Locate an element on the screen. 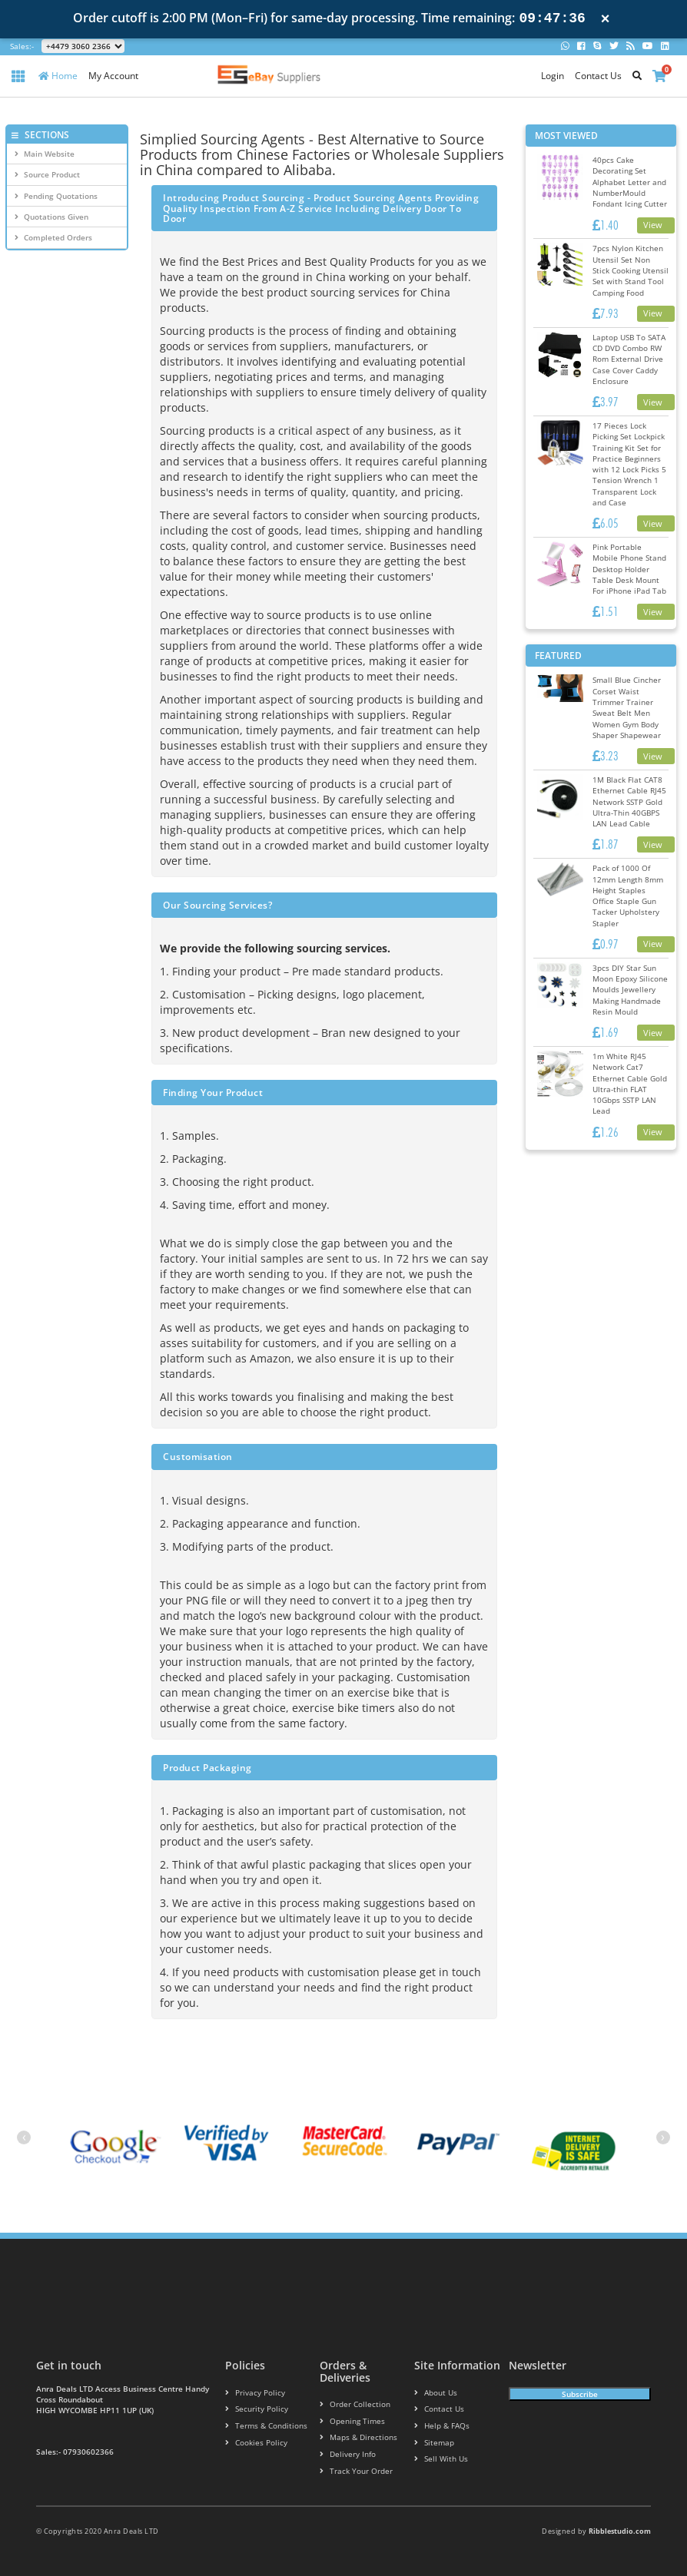 The height and width of the screenshot is (2576, 687). Security policy is located at coordinates (252, 2409).